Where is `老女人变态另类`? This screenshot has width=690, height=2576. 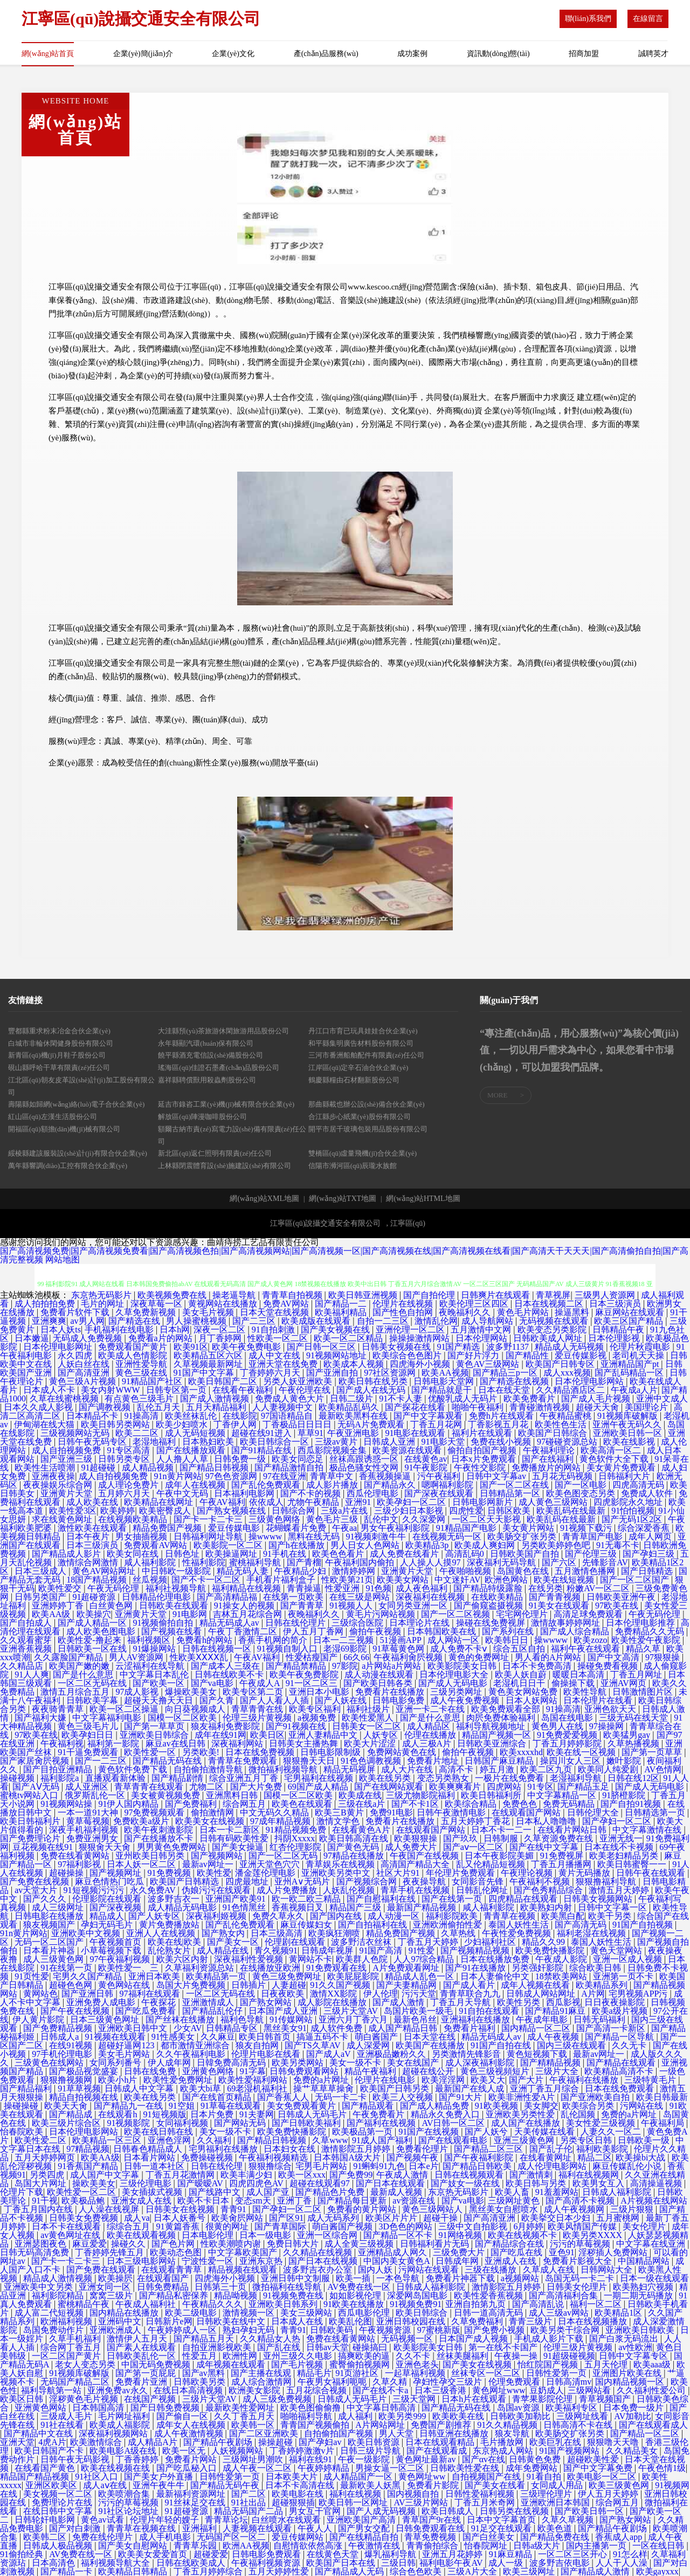
老女人变态另类 is located at coordinates (86, 2364).